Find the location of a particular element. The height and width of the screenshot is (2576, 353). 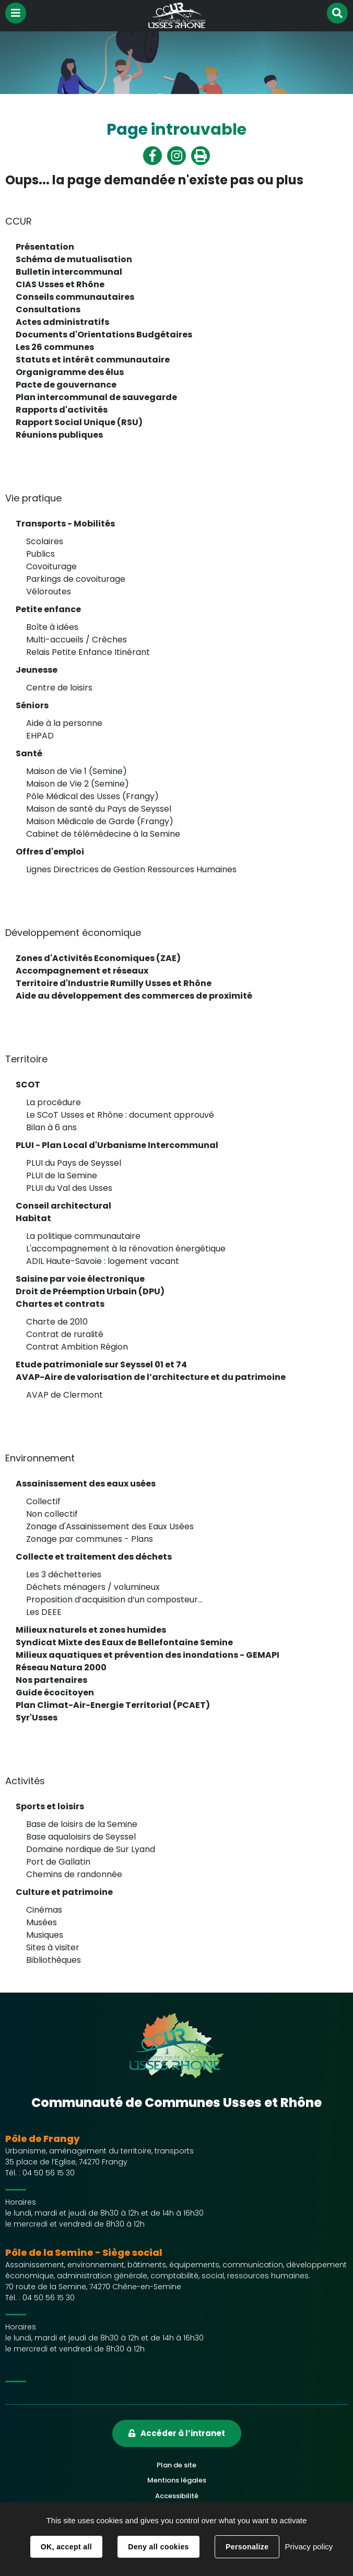

Séniors is located at coordinates (32, 705).